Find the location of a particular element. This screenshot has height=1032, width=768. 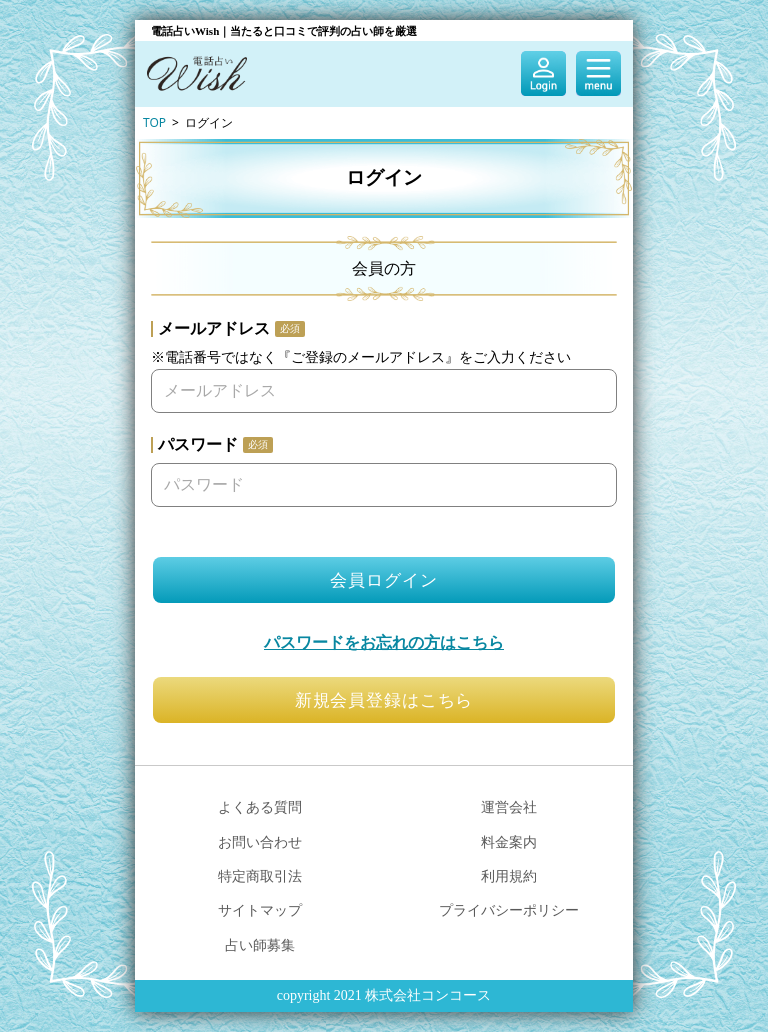

料金案内 is located at coordinates (509, 841).